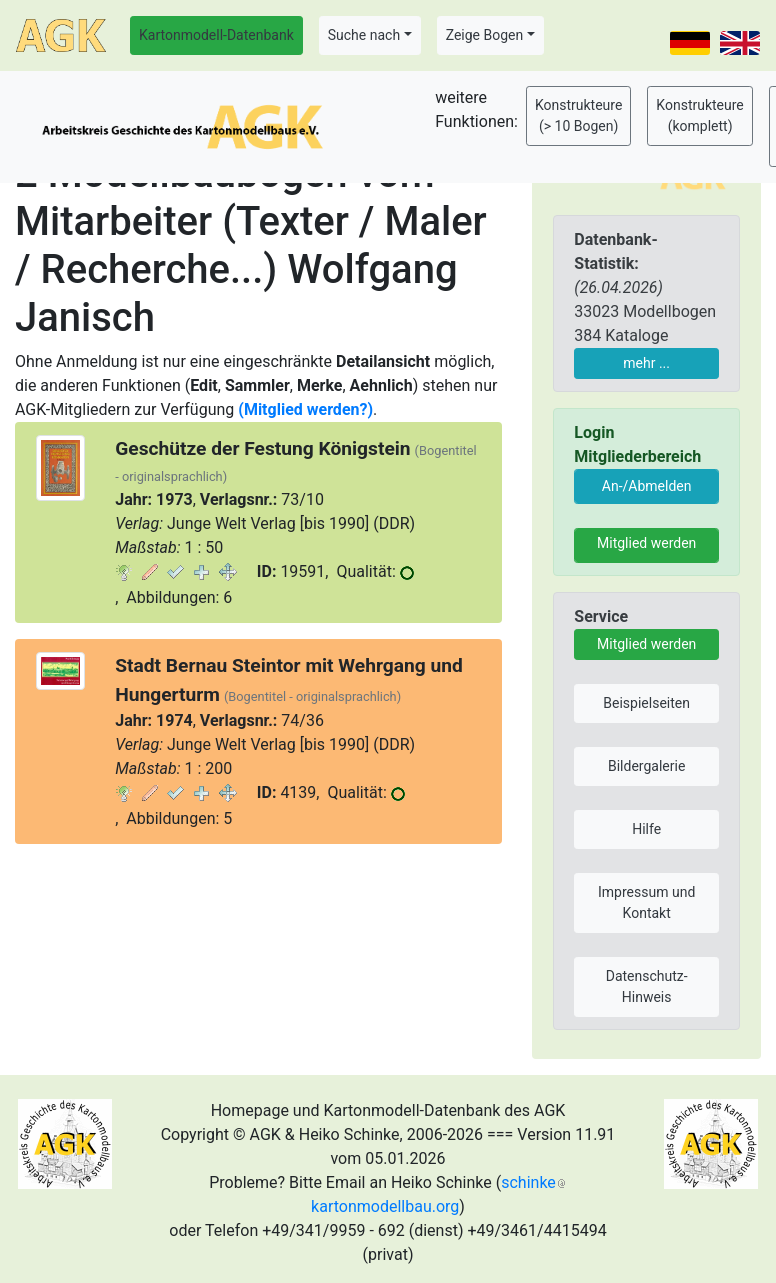 The image size is (776, 1283). What do you see at coordinates (646, 829) in the screenshot?
I see `Hilfe` at bounding box center [646, 829].